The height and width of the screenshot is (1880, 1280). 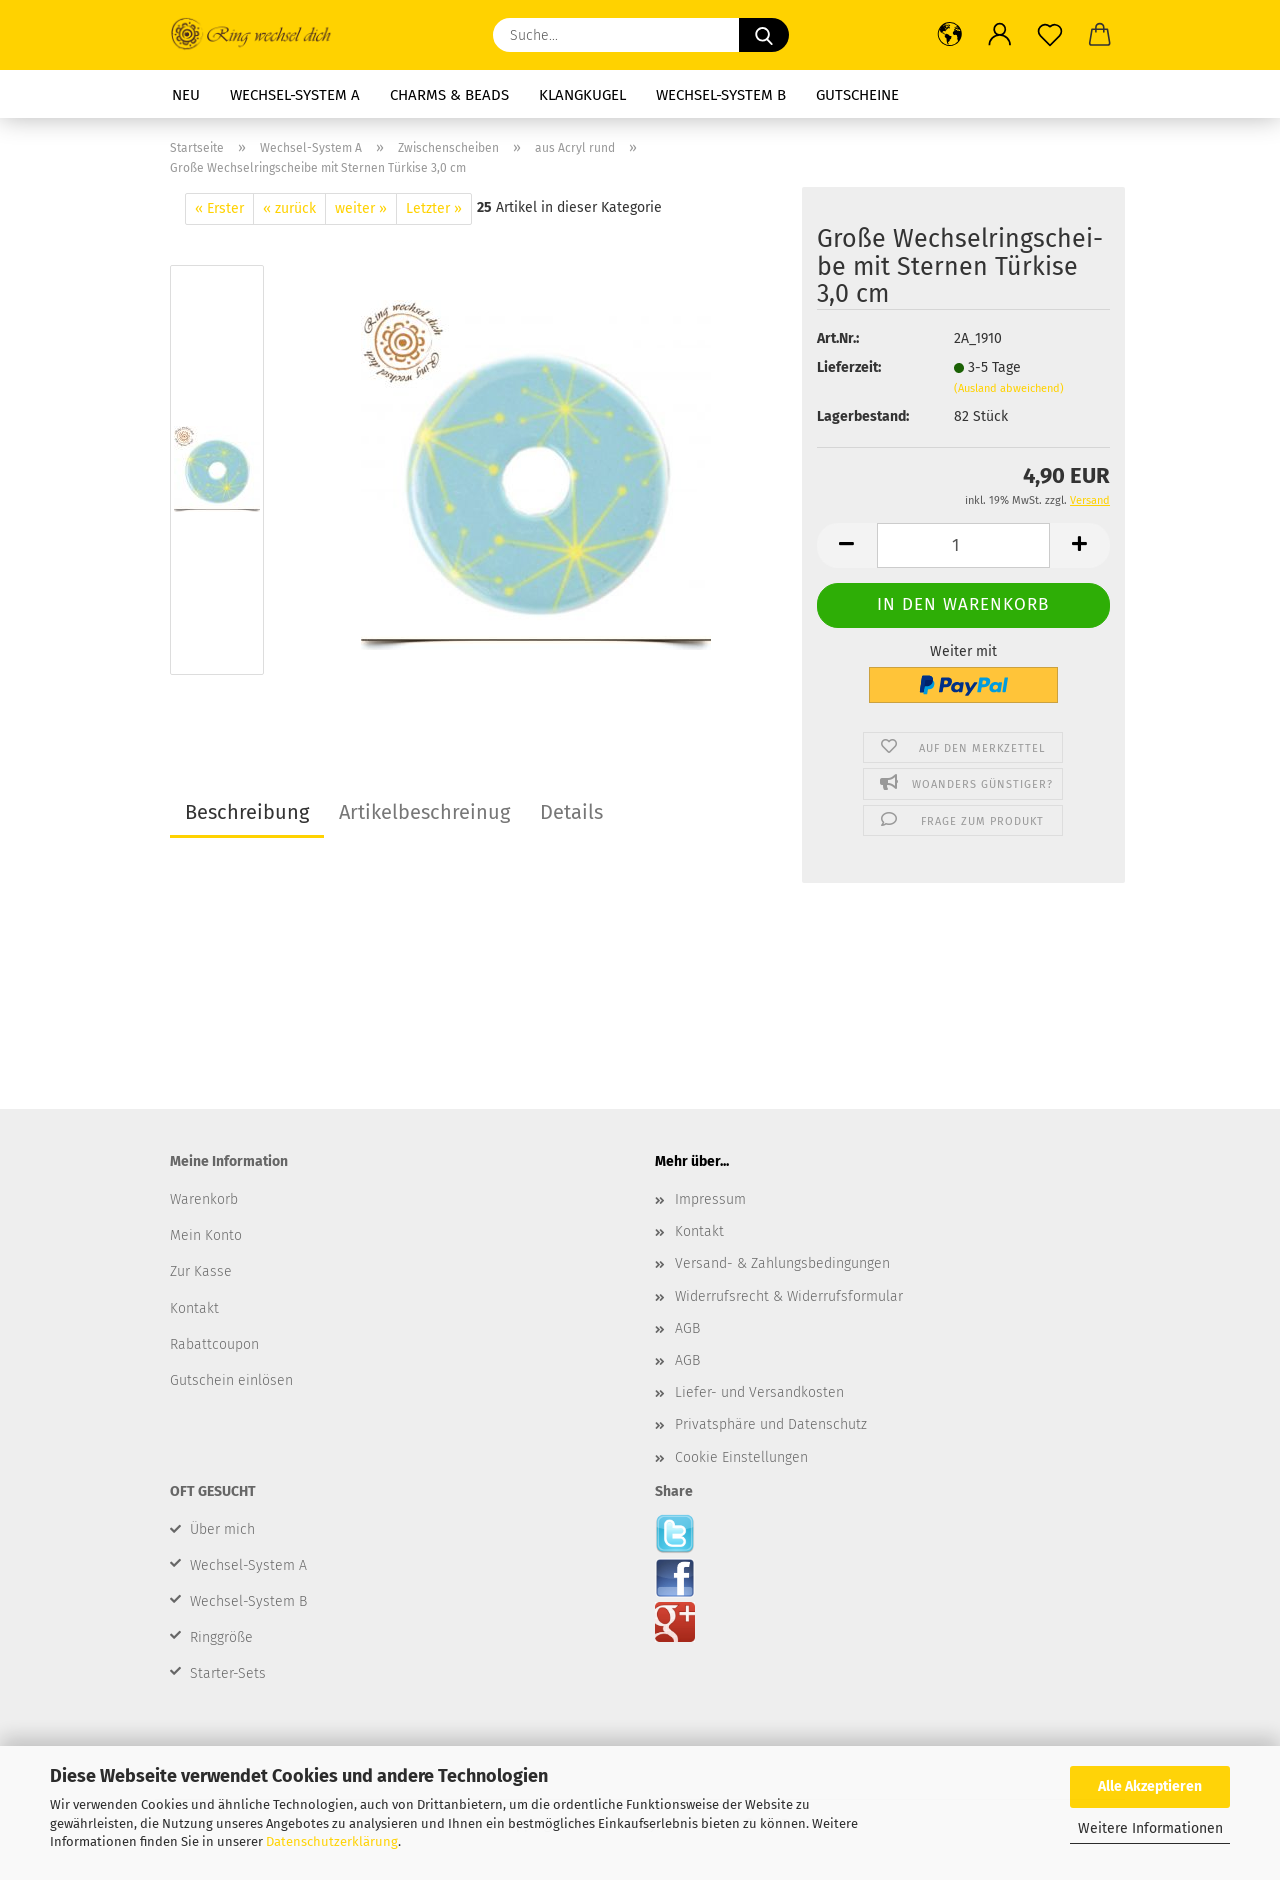 I want to click on Klangkugel, so click(x=582, y=95).